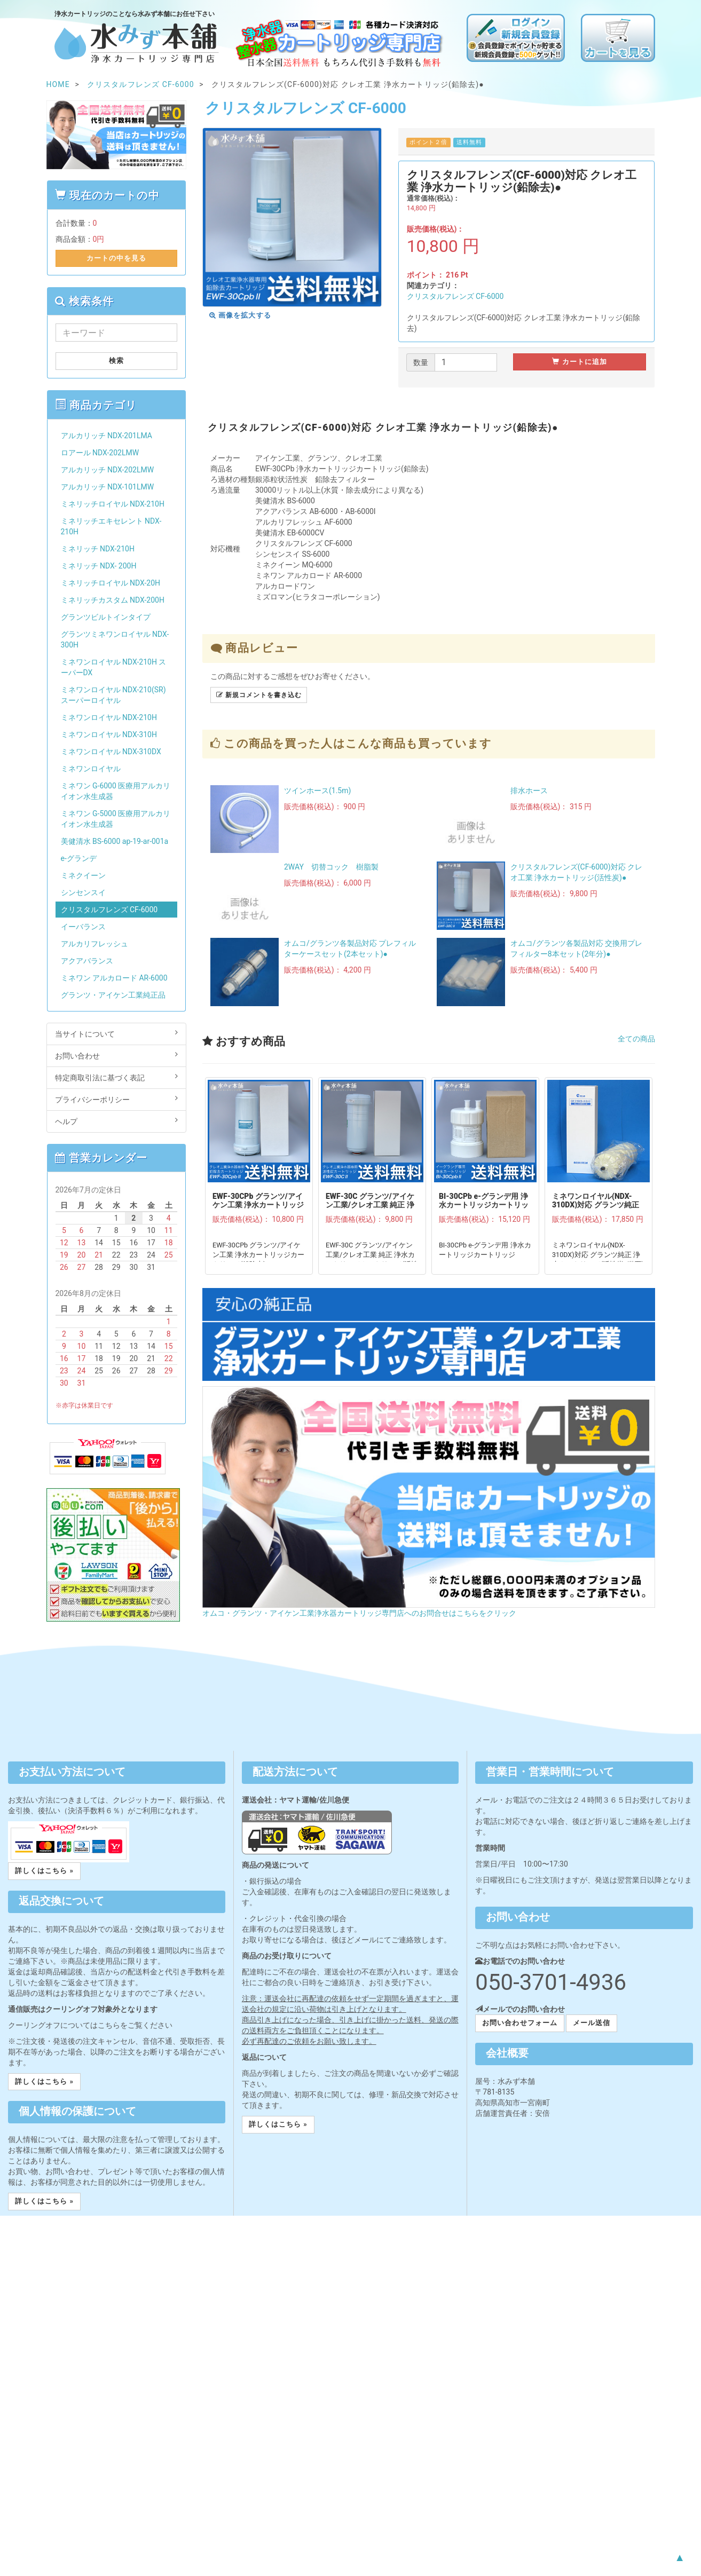  I want to click on ミネクイーン, so click(83, 875).